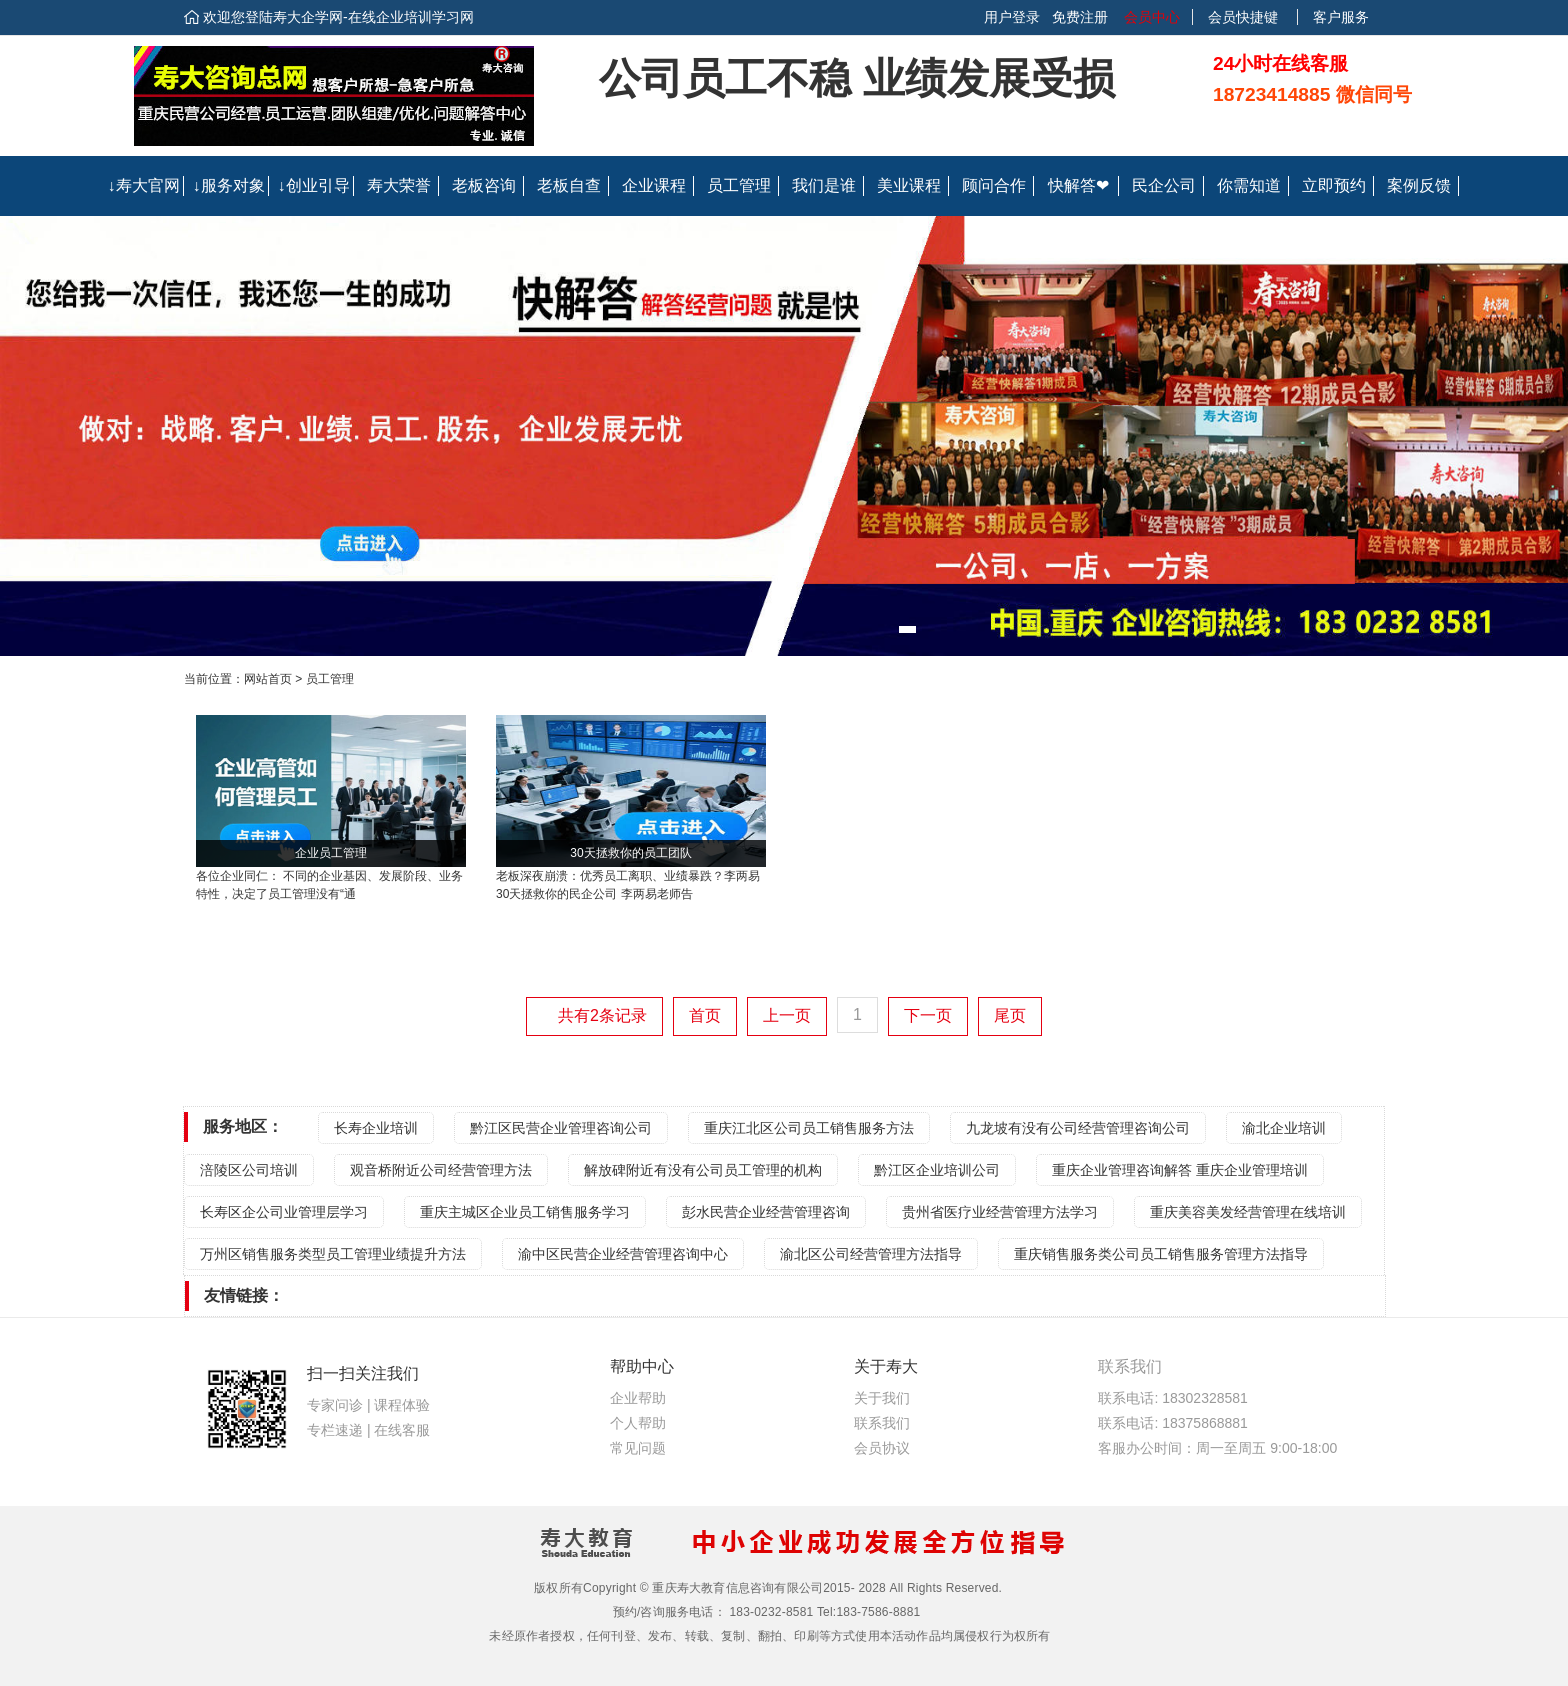 The width and height of the screenshot is (1568, 1686). Describe the element at coordinates (229, 185) in the screenshot. I see `↓服务对象` at that location.